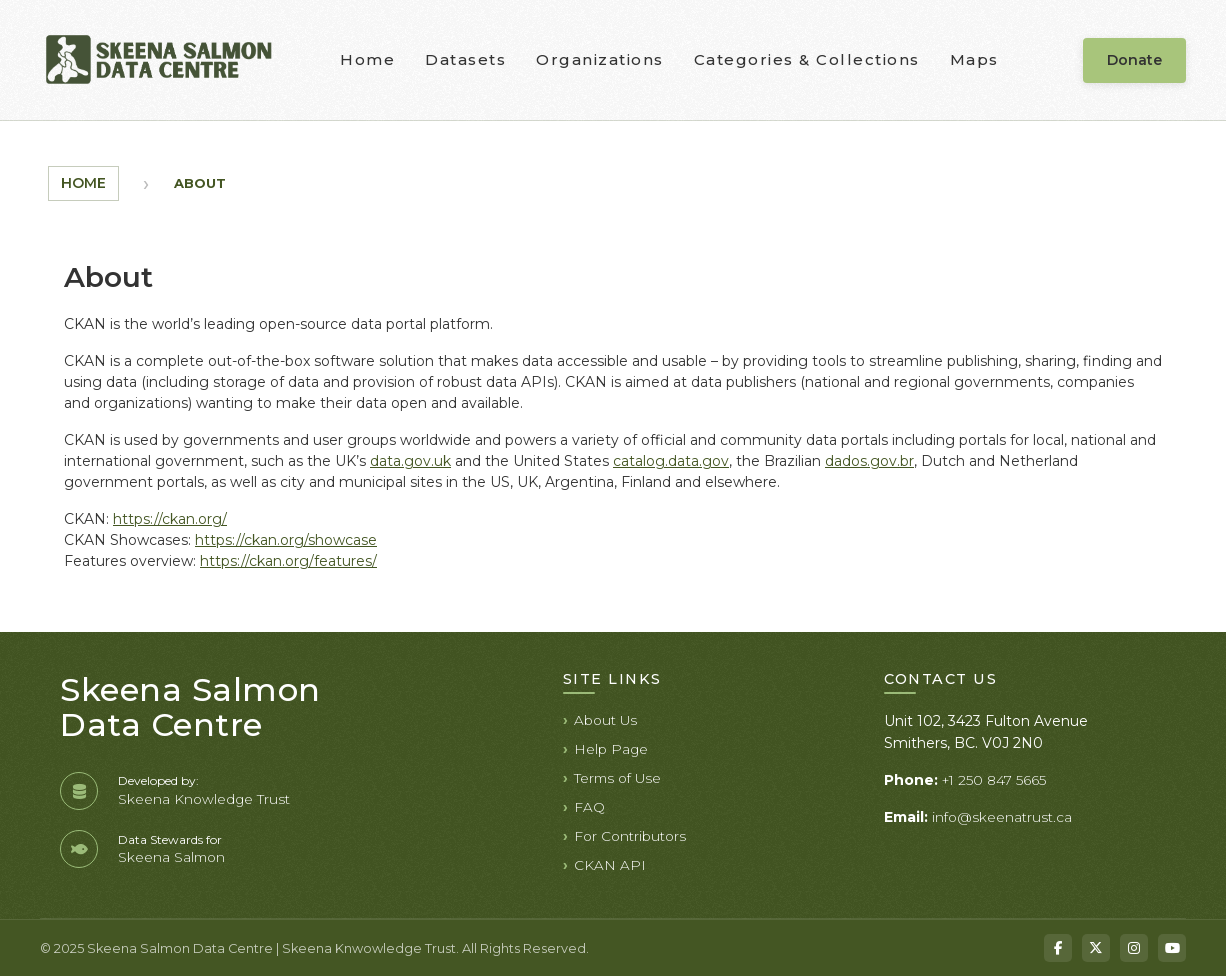 The width and height of the screenshot is (1226, 976). What do you see at coordinates (589, 807) in the screenshot?
I see `FAQ` at bounding box center [589, 807].